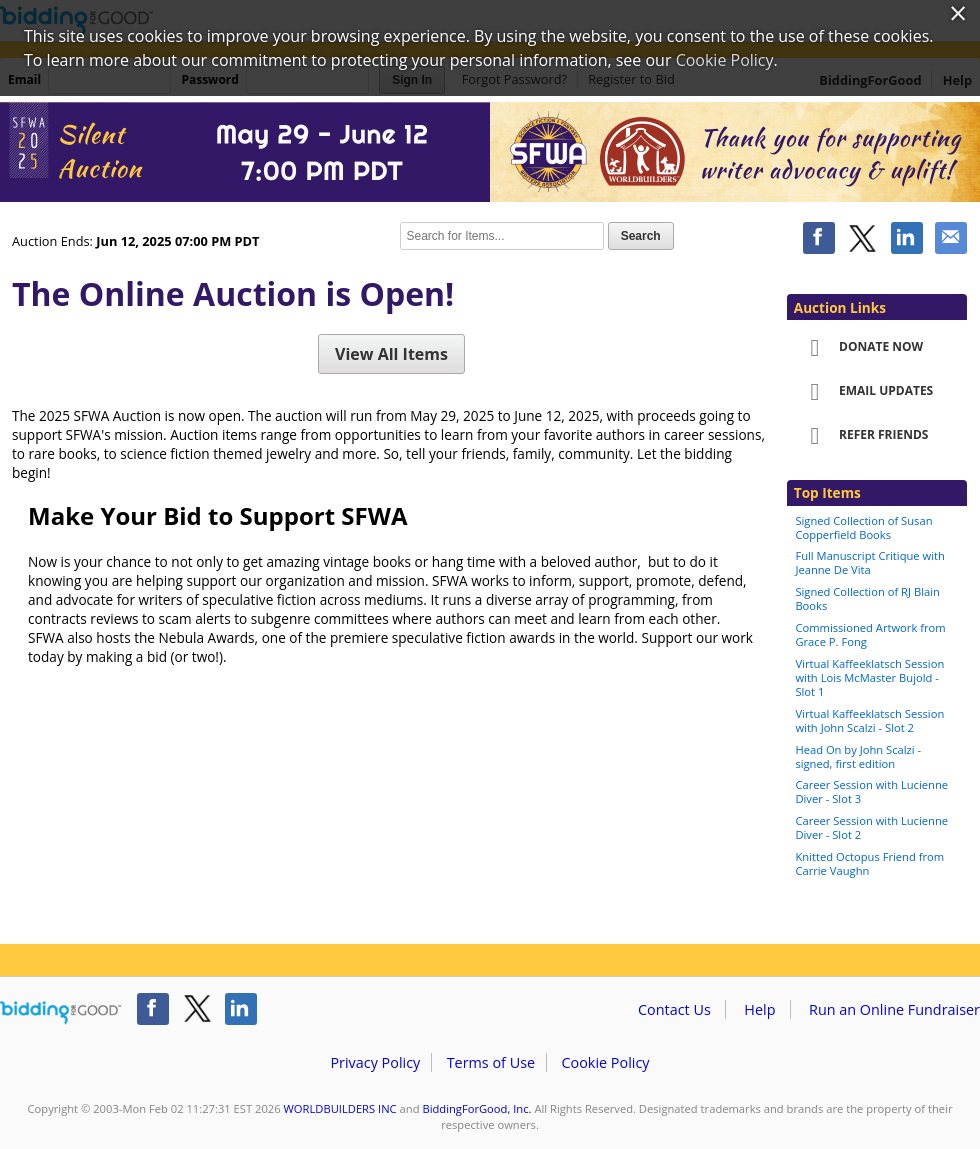 Image resolution: width=980 pixels, height=1149 pixels. Describe the element at coordinates (870, 562) in the screenshot. I see `Full Manuscript Critique with Jeanne De Vita` at that location.